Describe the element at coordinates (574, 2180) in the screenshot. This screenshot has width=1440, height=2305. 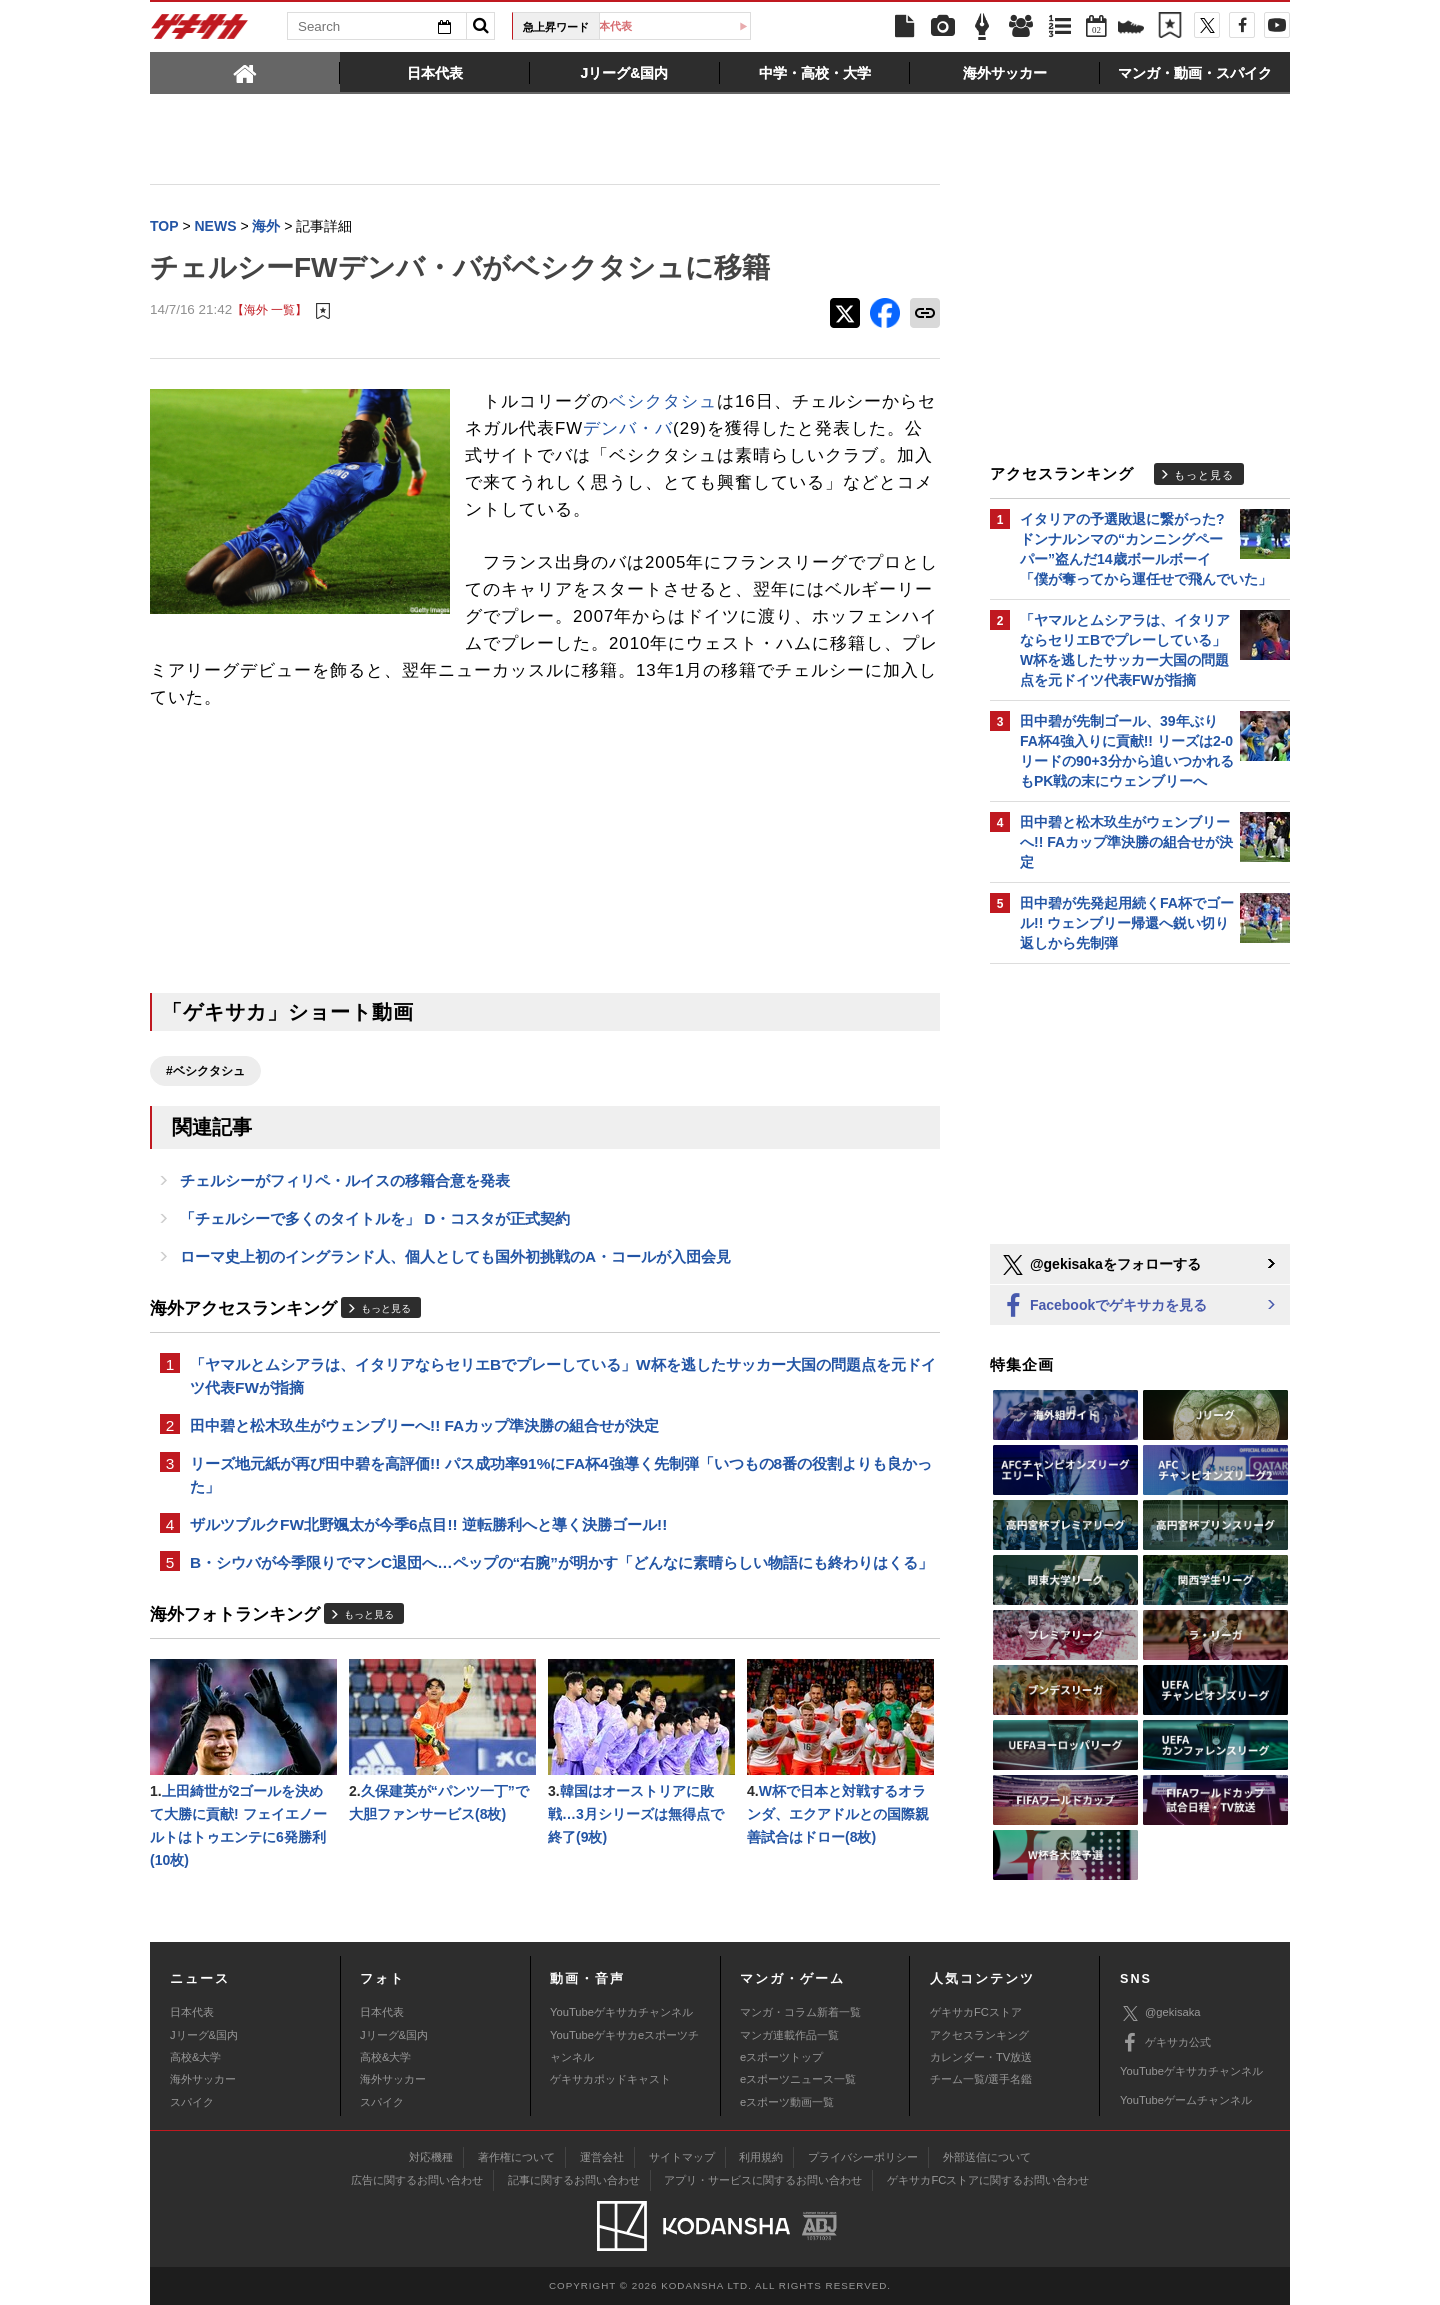
I see `記事に関するお問い合わせ` at that location.